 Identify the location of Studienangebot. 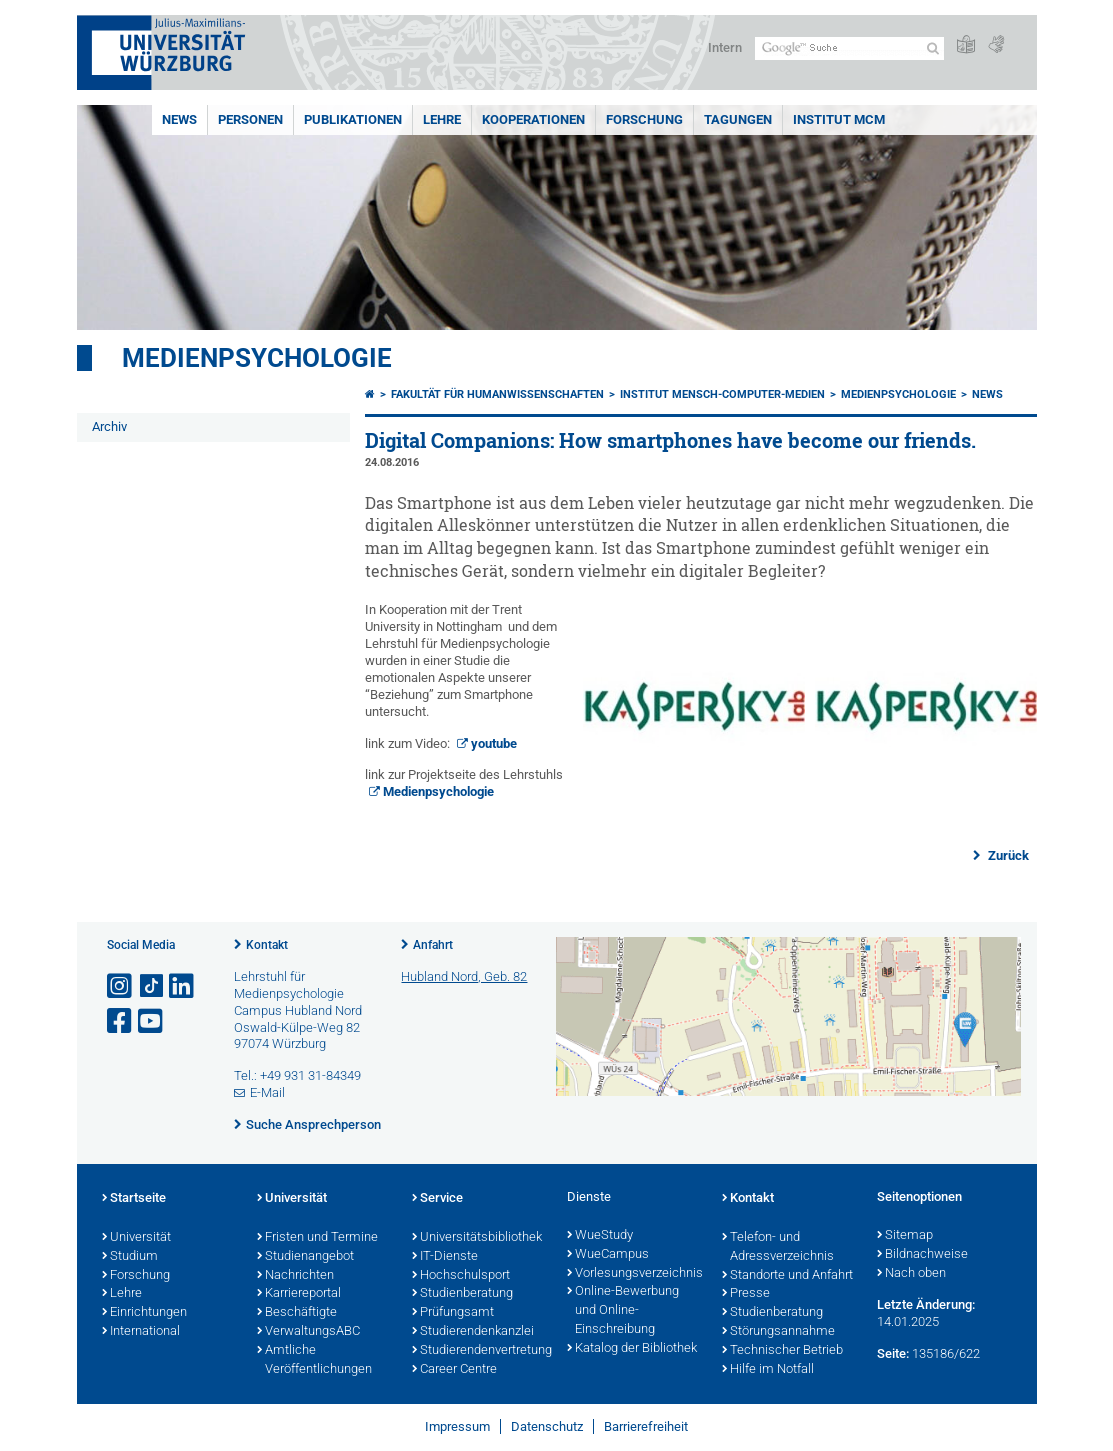
(305, 1257).